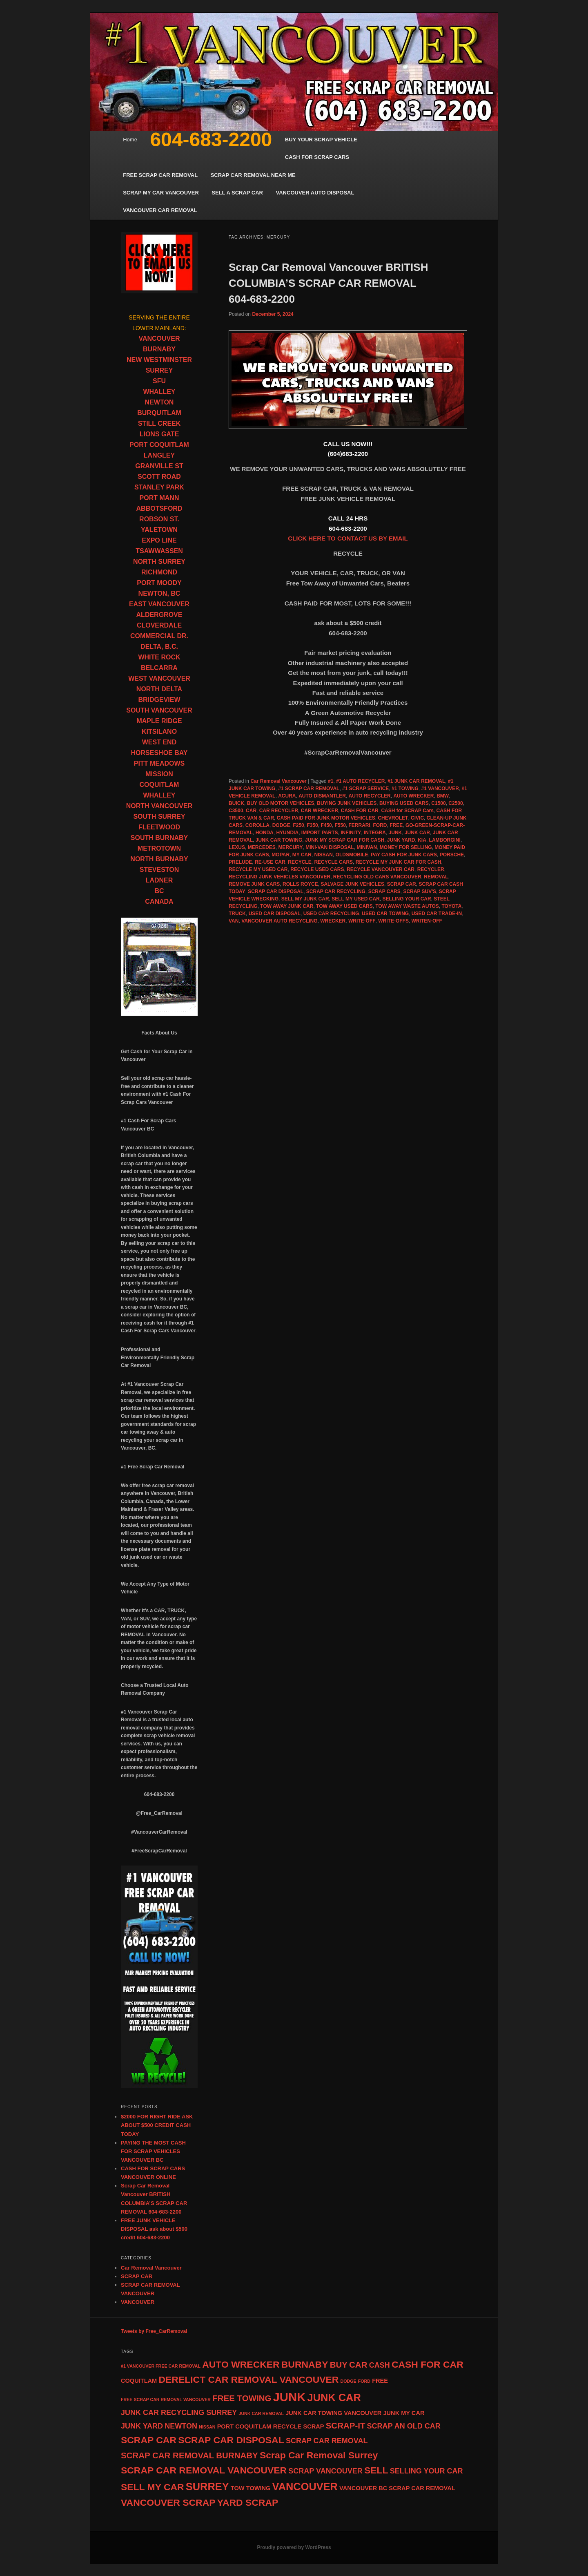  I want to click on HORSESHOE BAY, so click(159, 752).